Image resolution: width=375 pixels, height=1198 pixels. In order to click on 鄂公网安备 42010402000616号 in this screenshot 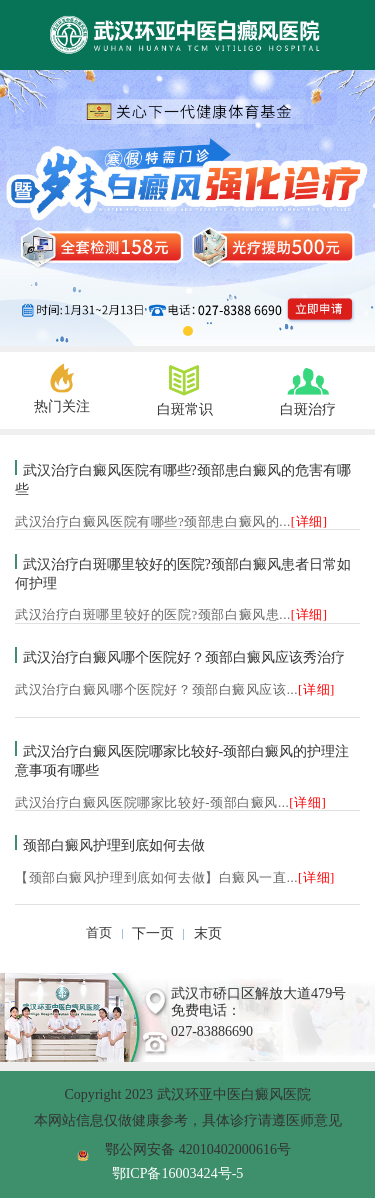, I will do `click(198, 1149)`.